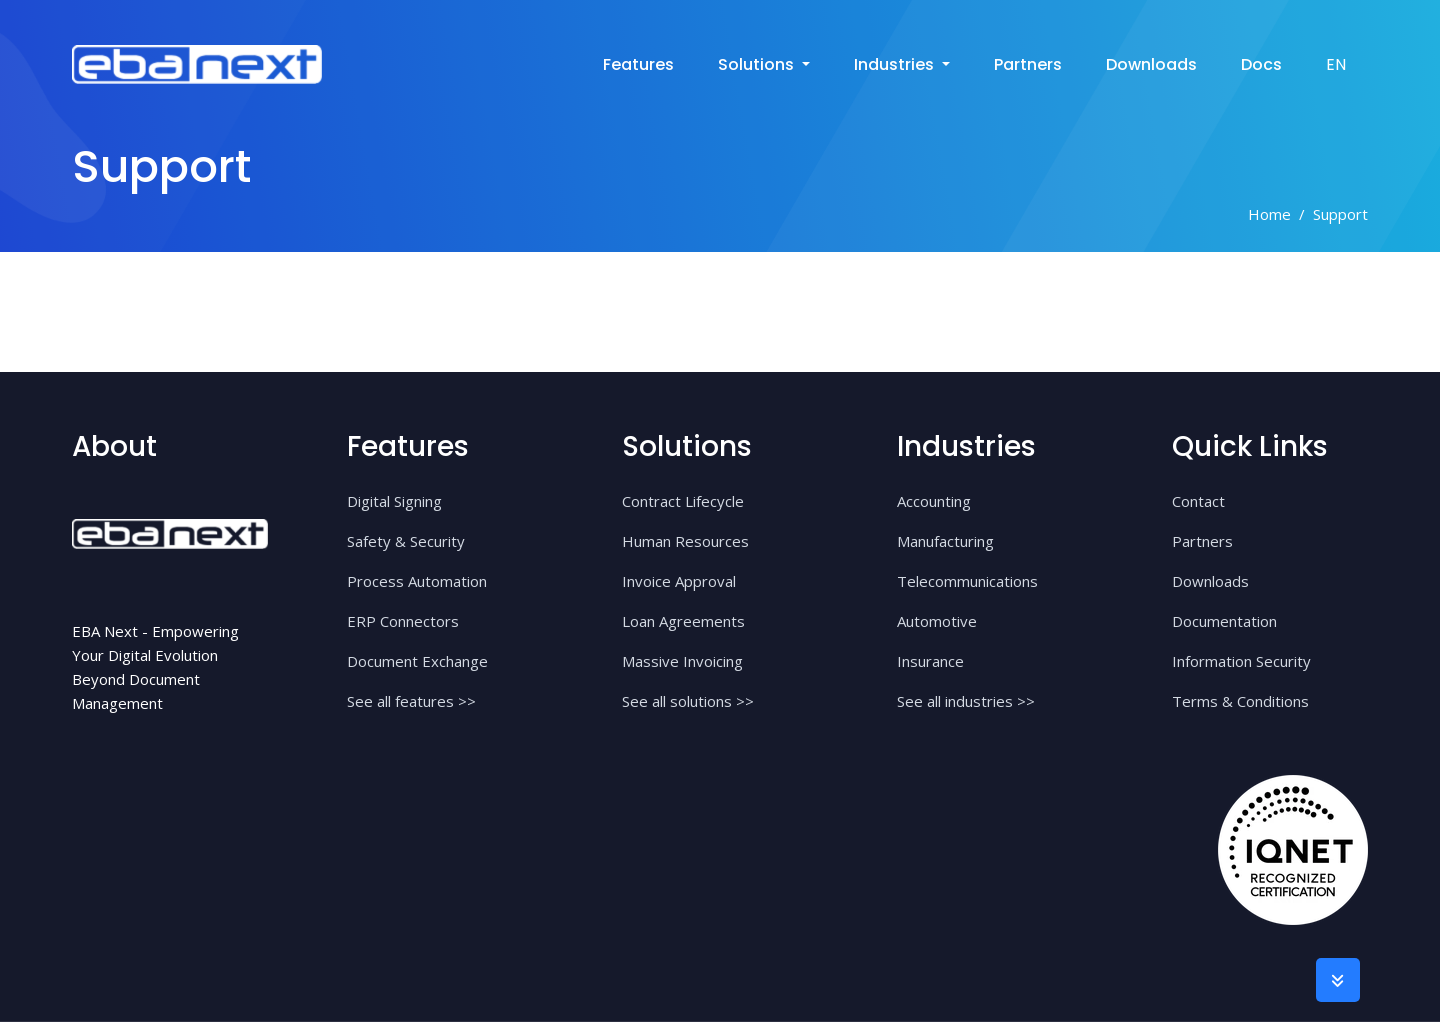 The image size is (1440, 1022). I want to click on Contact, so click(1198, 501).